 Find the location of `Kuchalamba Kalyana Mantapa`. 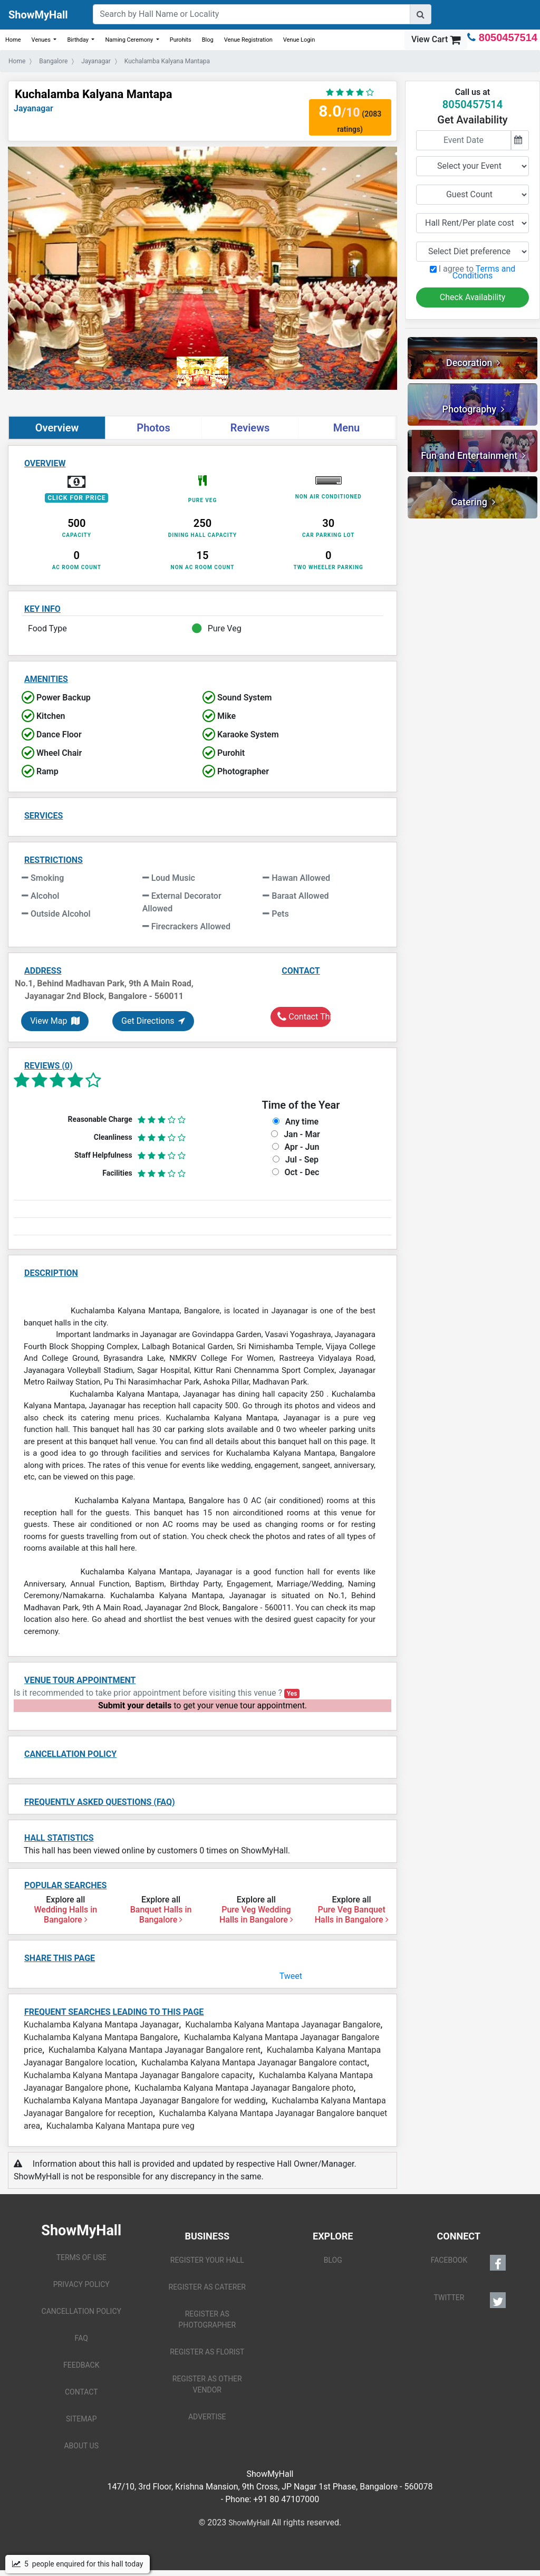

Kuchalamba Kalyana Mantapa is located at coordinates (93, 94).